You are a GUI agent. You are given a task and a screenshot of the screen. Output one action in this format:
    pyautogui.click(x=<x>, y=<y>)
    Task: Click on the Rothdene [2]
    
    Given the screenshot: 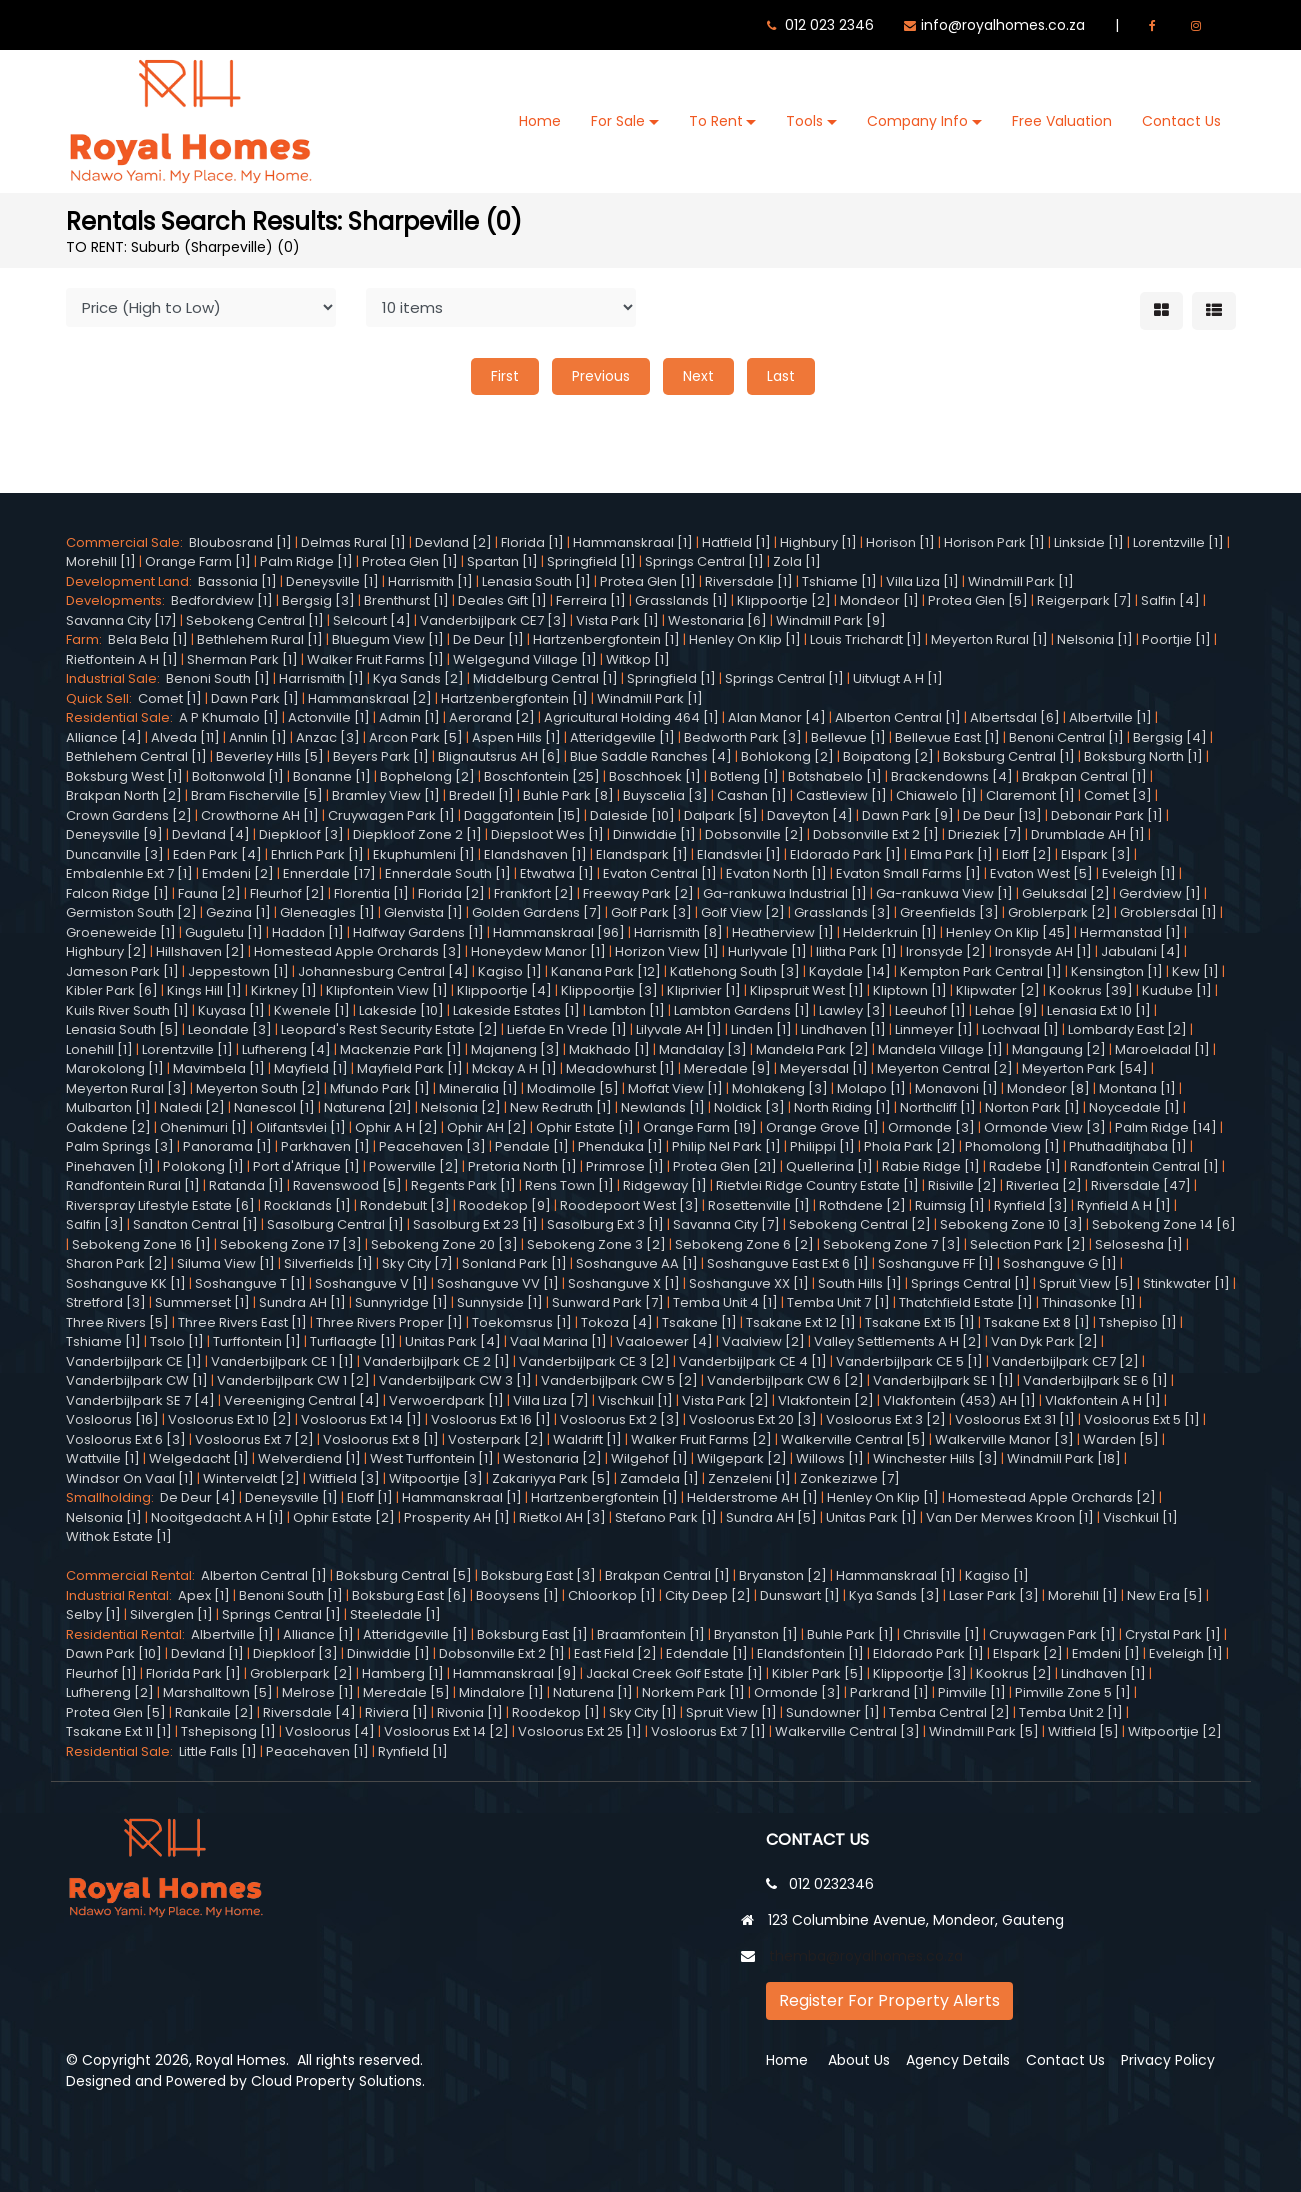 What is the action you would take?
    pyautogui.click(x=862, y=1205)
    